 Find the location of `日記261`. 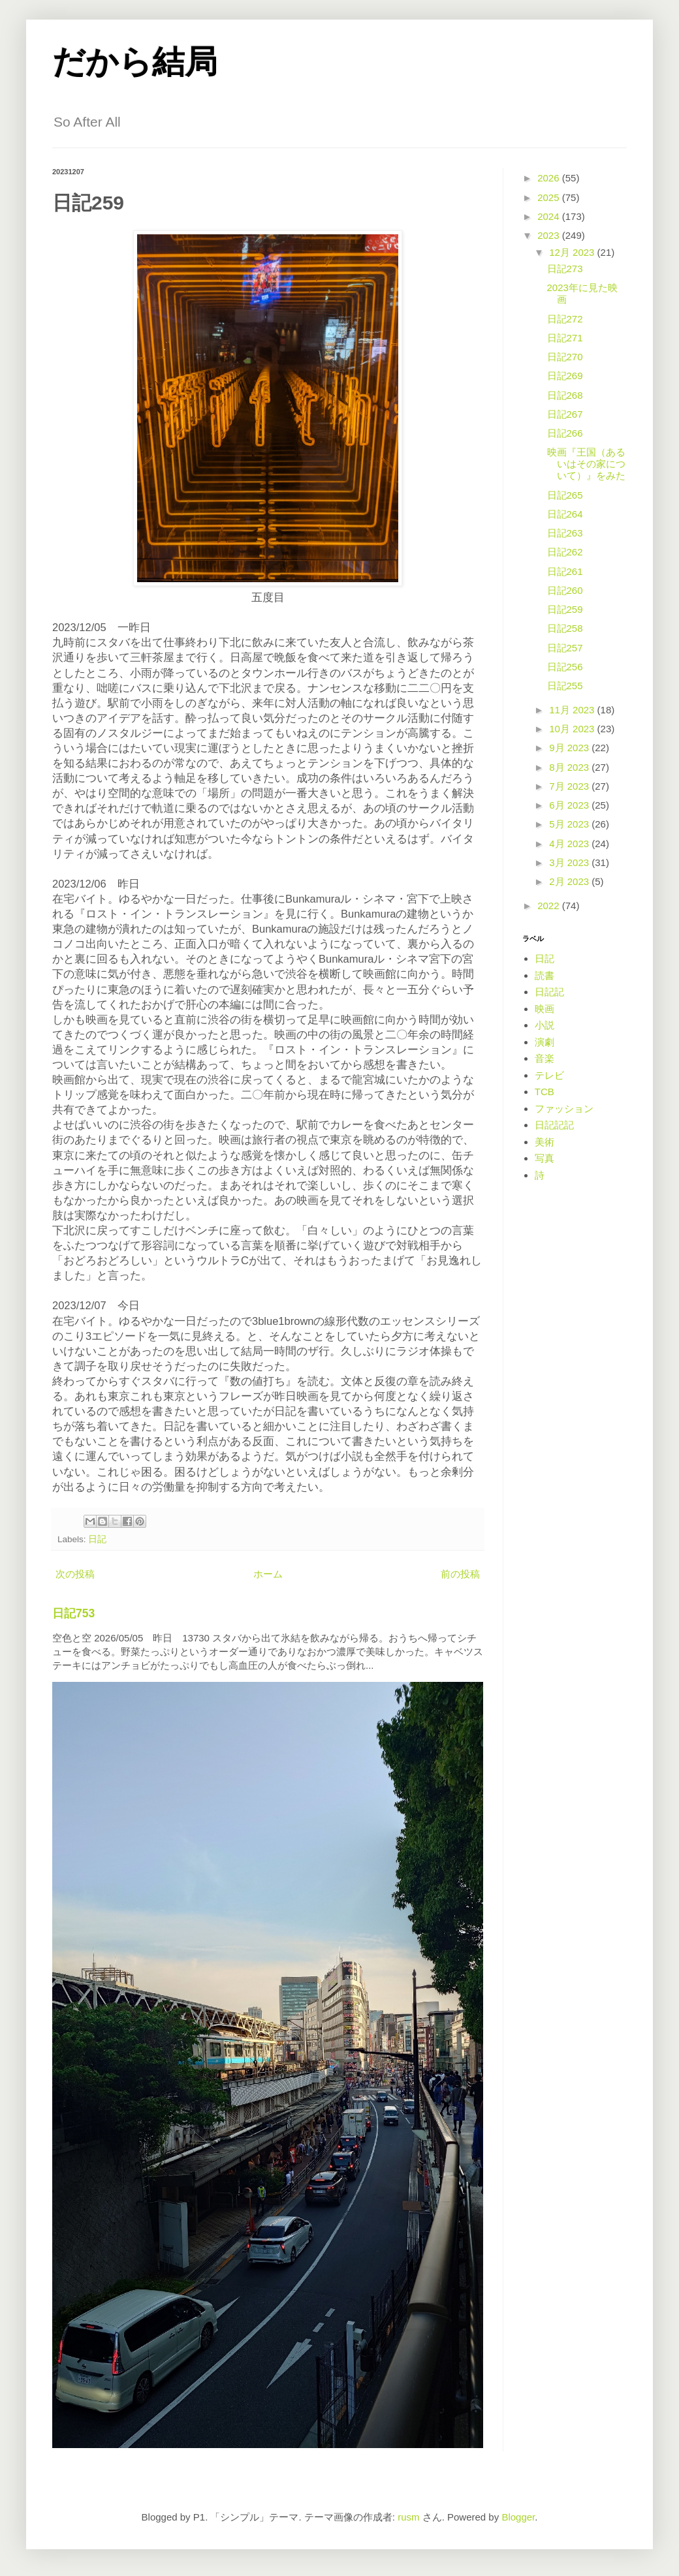

日記261 is located at coordinates (565, 571).